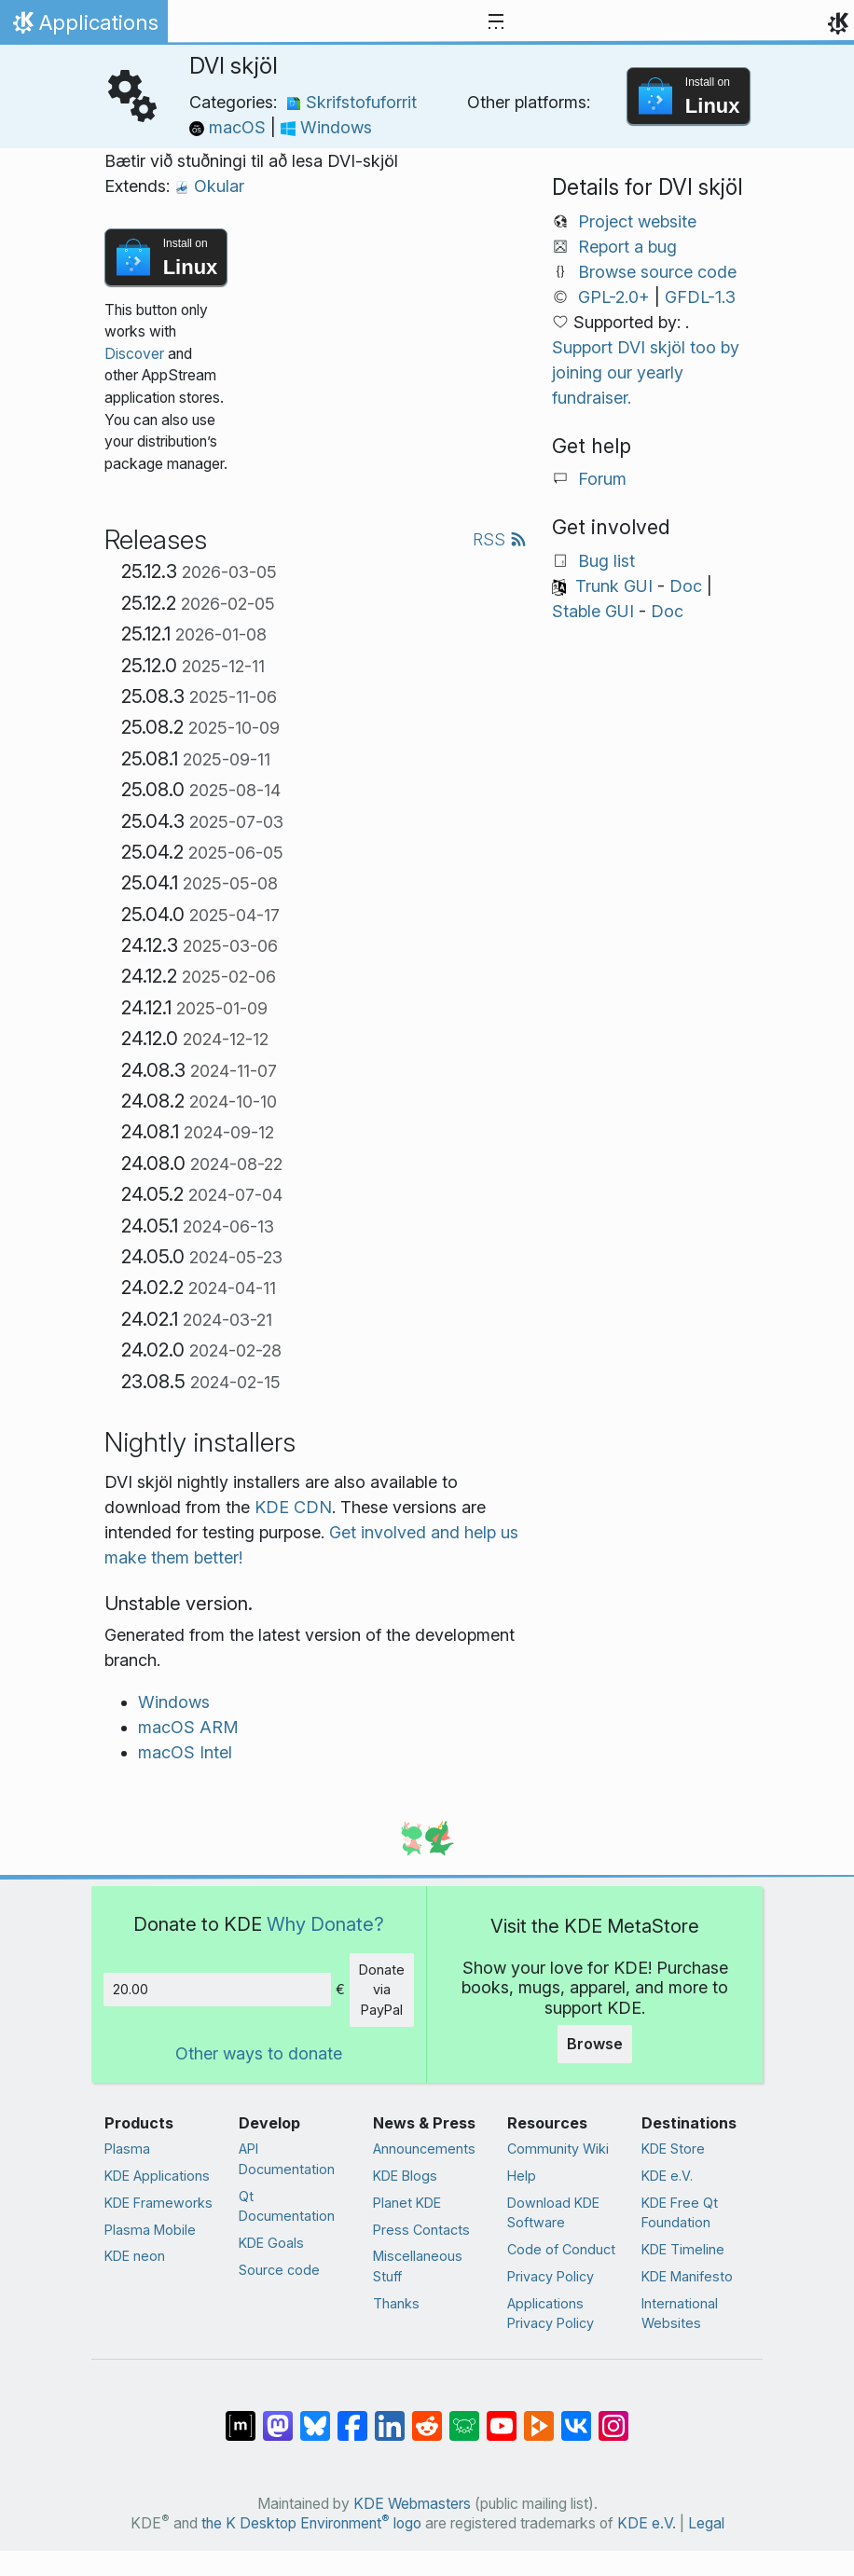  What do you see at coordinates (258, 2053) in the screenshot?
I see `Other ways to donate` at bounding box center [258, 2053].